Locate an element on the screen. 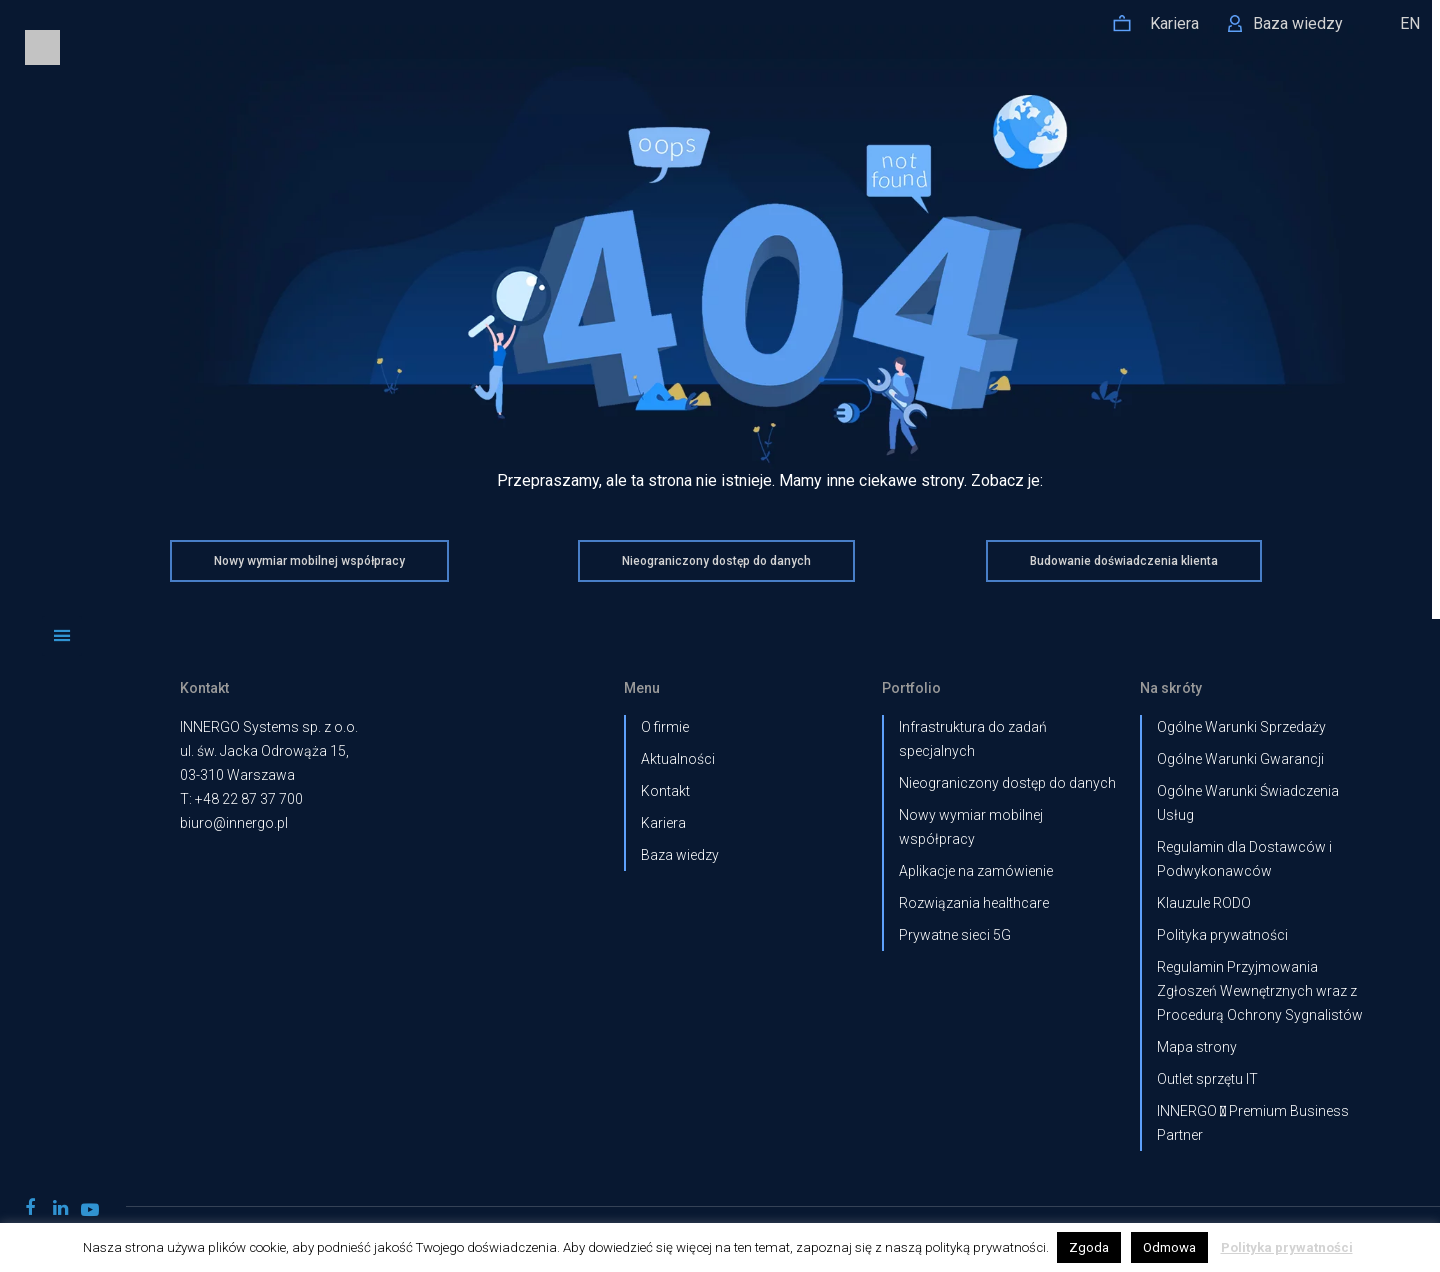 This screenshot has width=1440, height=1272. Ogólne Warunki Sprzedaży is located at coordinates (1241, 727).